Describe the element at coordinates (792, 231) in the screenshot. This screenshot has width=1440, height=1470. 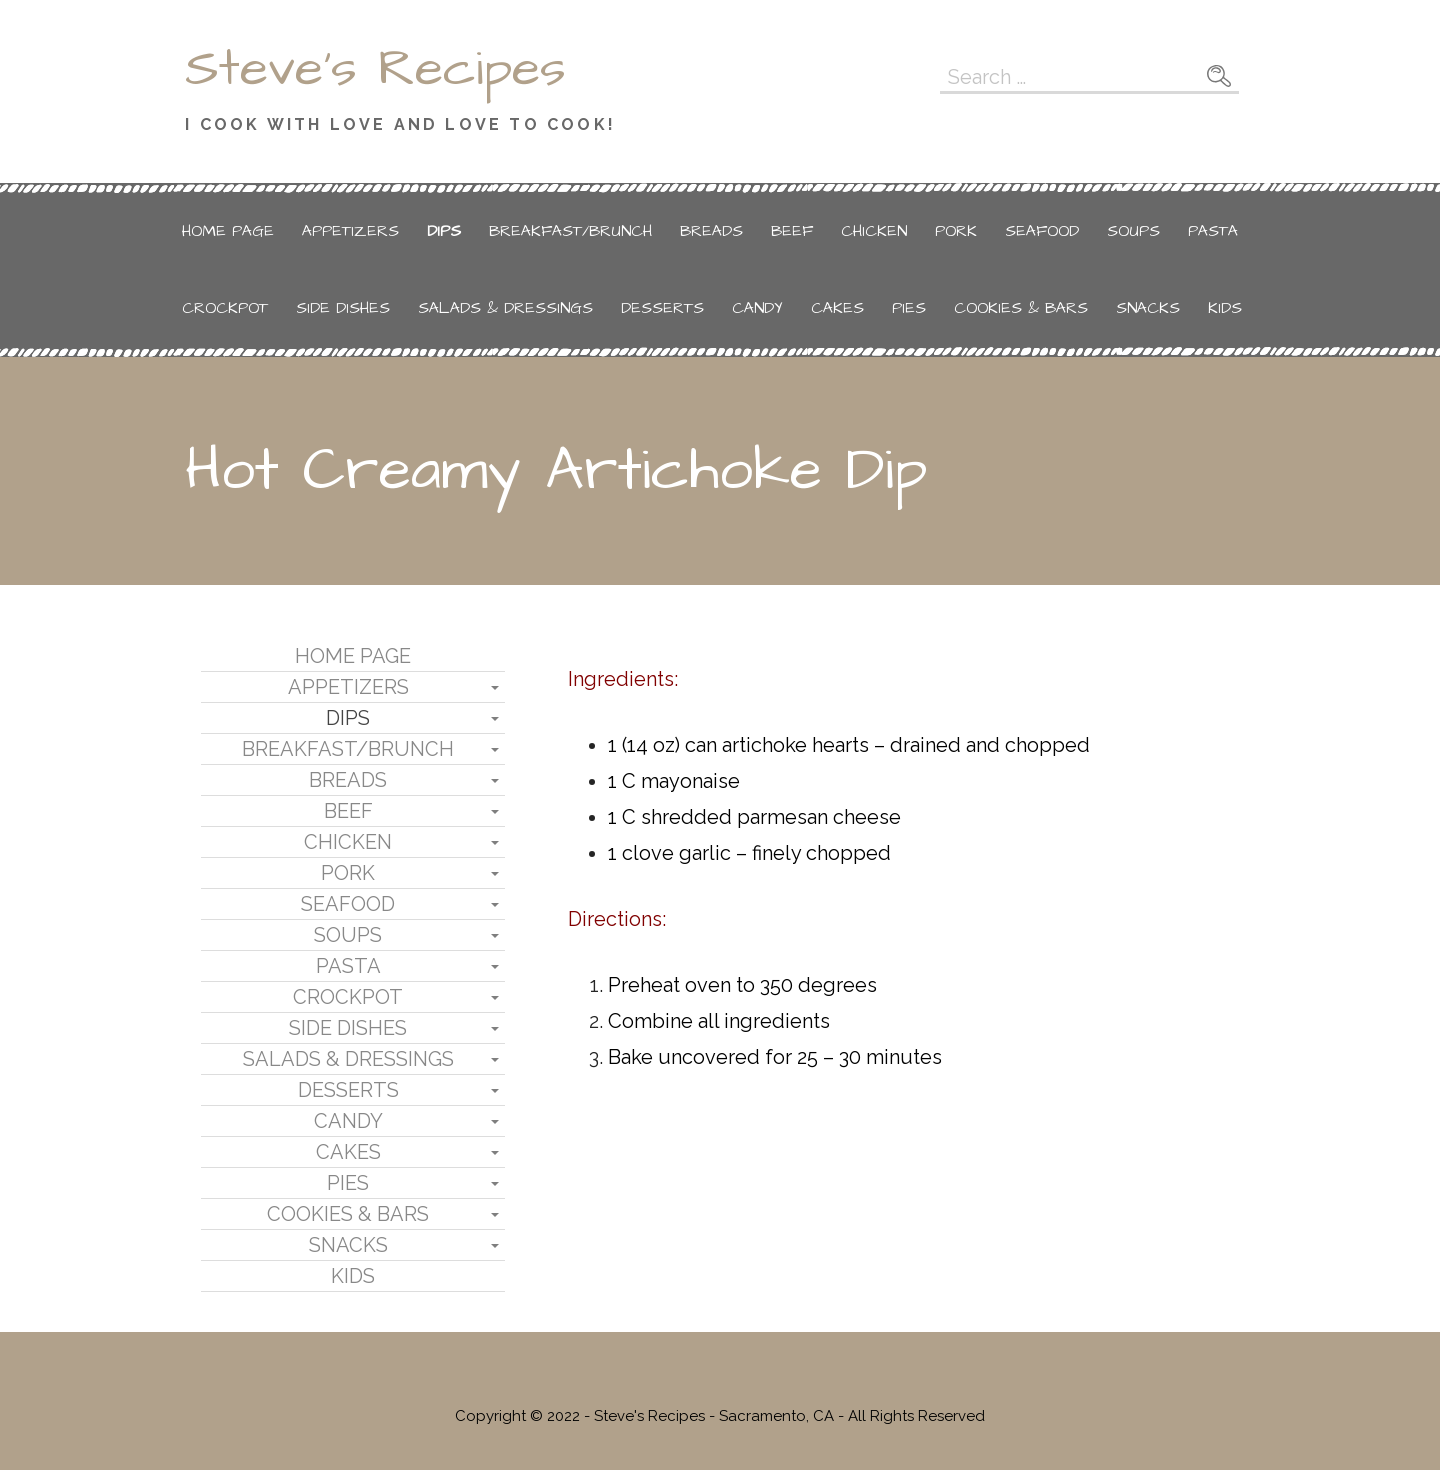
I see `Beef` at that location.